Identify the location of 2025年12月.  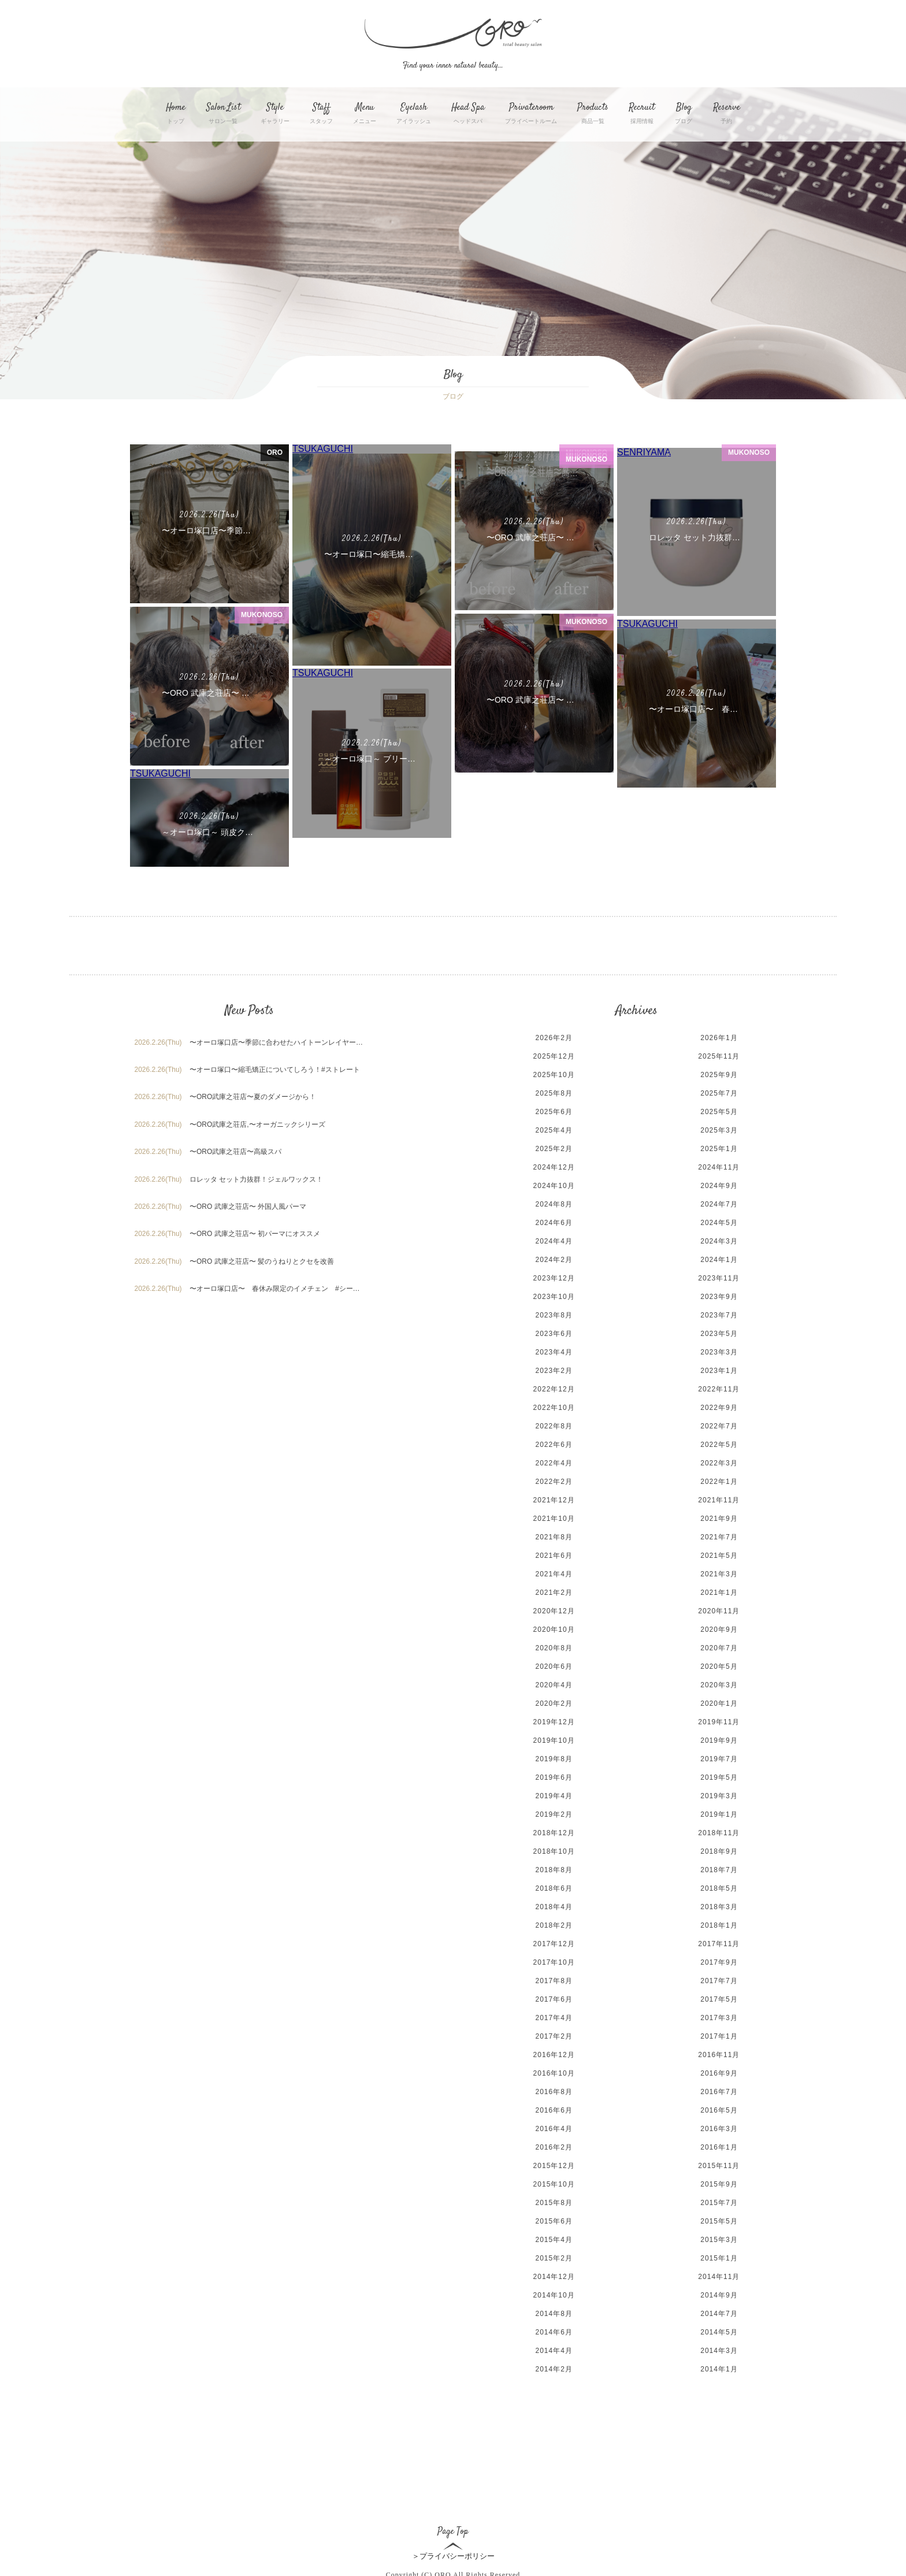
(554, 1035).